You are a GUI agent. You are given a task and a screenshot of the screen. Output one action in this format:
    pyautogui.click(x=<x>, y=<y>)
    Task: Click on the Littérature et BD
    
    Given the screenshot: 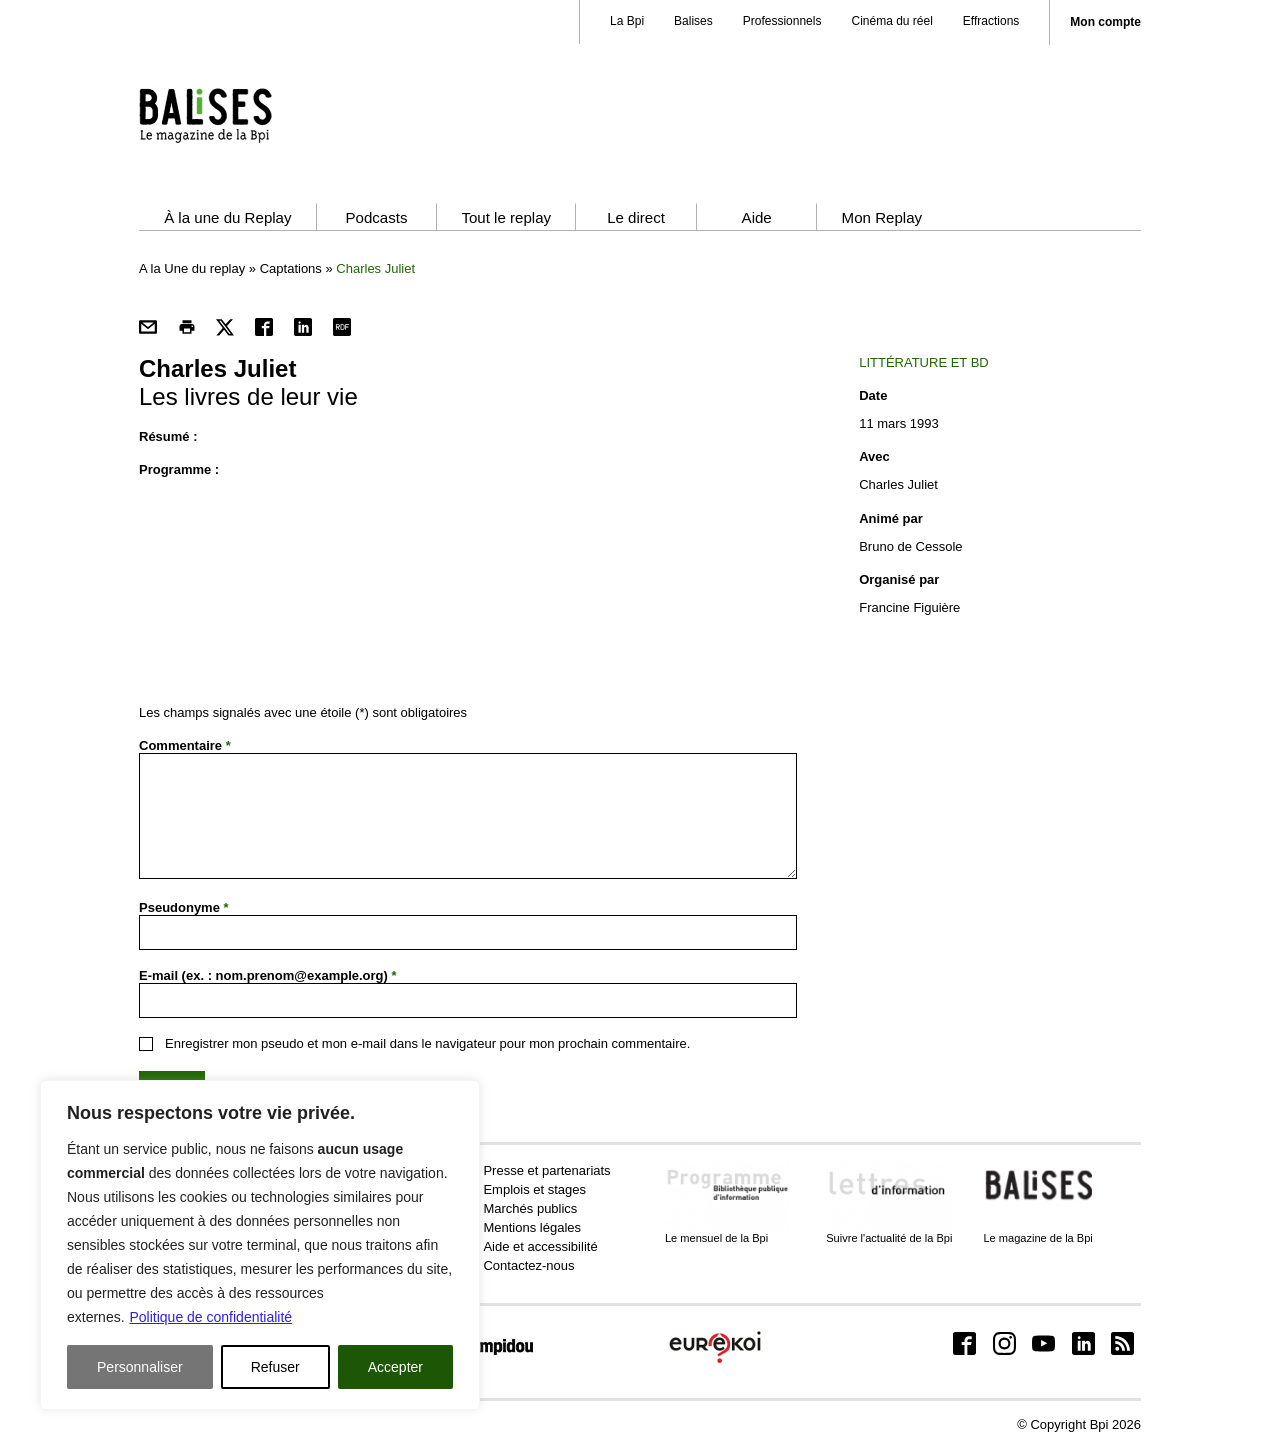 What is the action you would take?
    pyautogui.click(x=924, y=362)
    